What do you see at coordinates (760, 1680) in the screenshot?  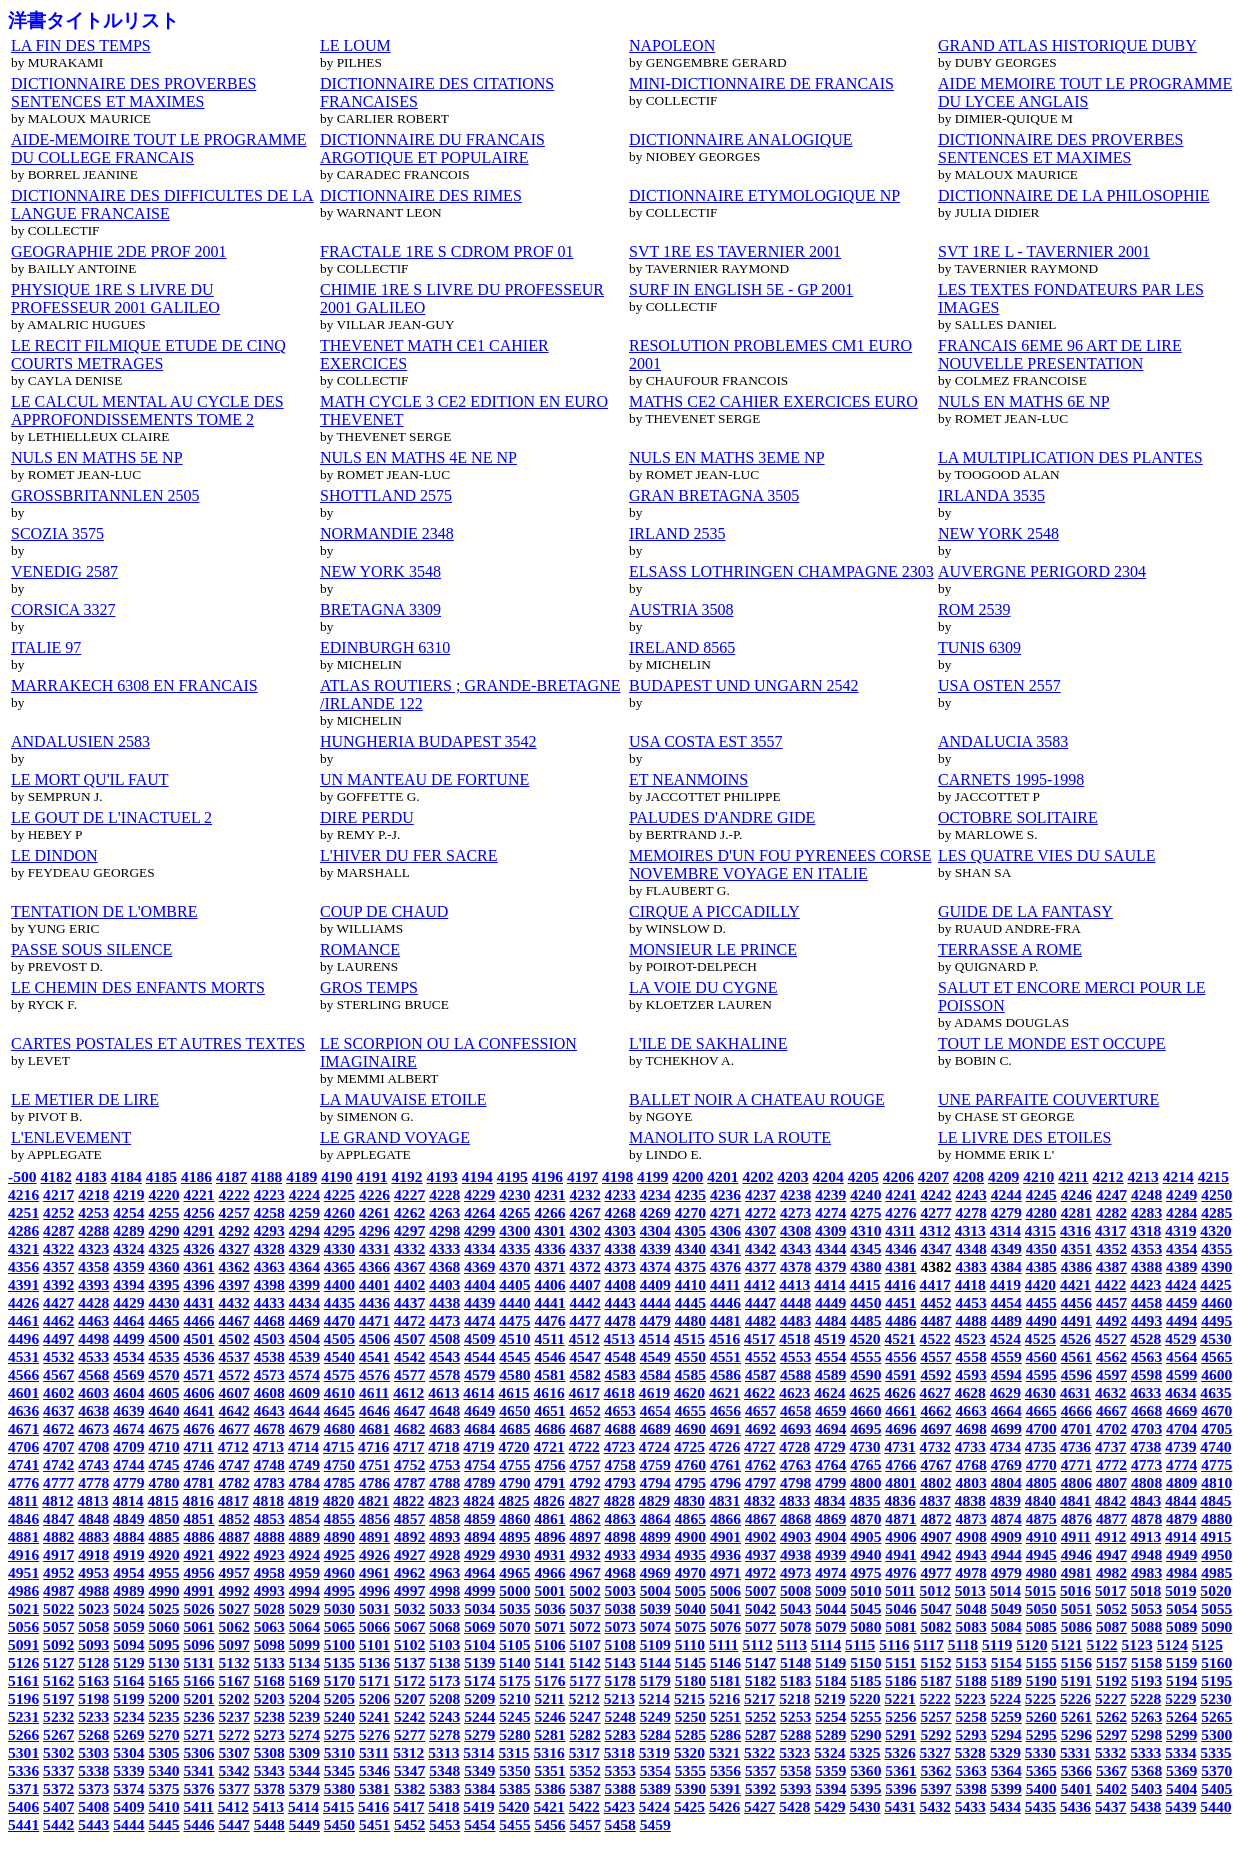 I see `5182` at bounding box center [760, 1680].